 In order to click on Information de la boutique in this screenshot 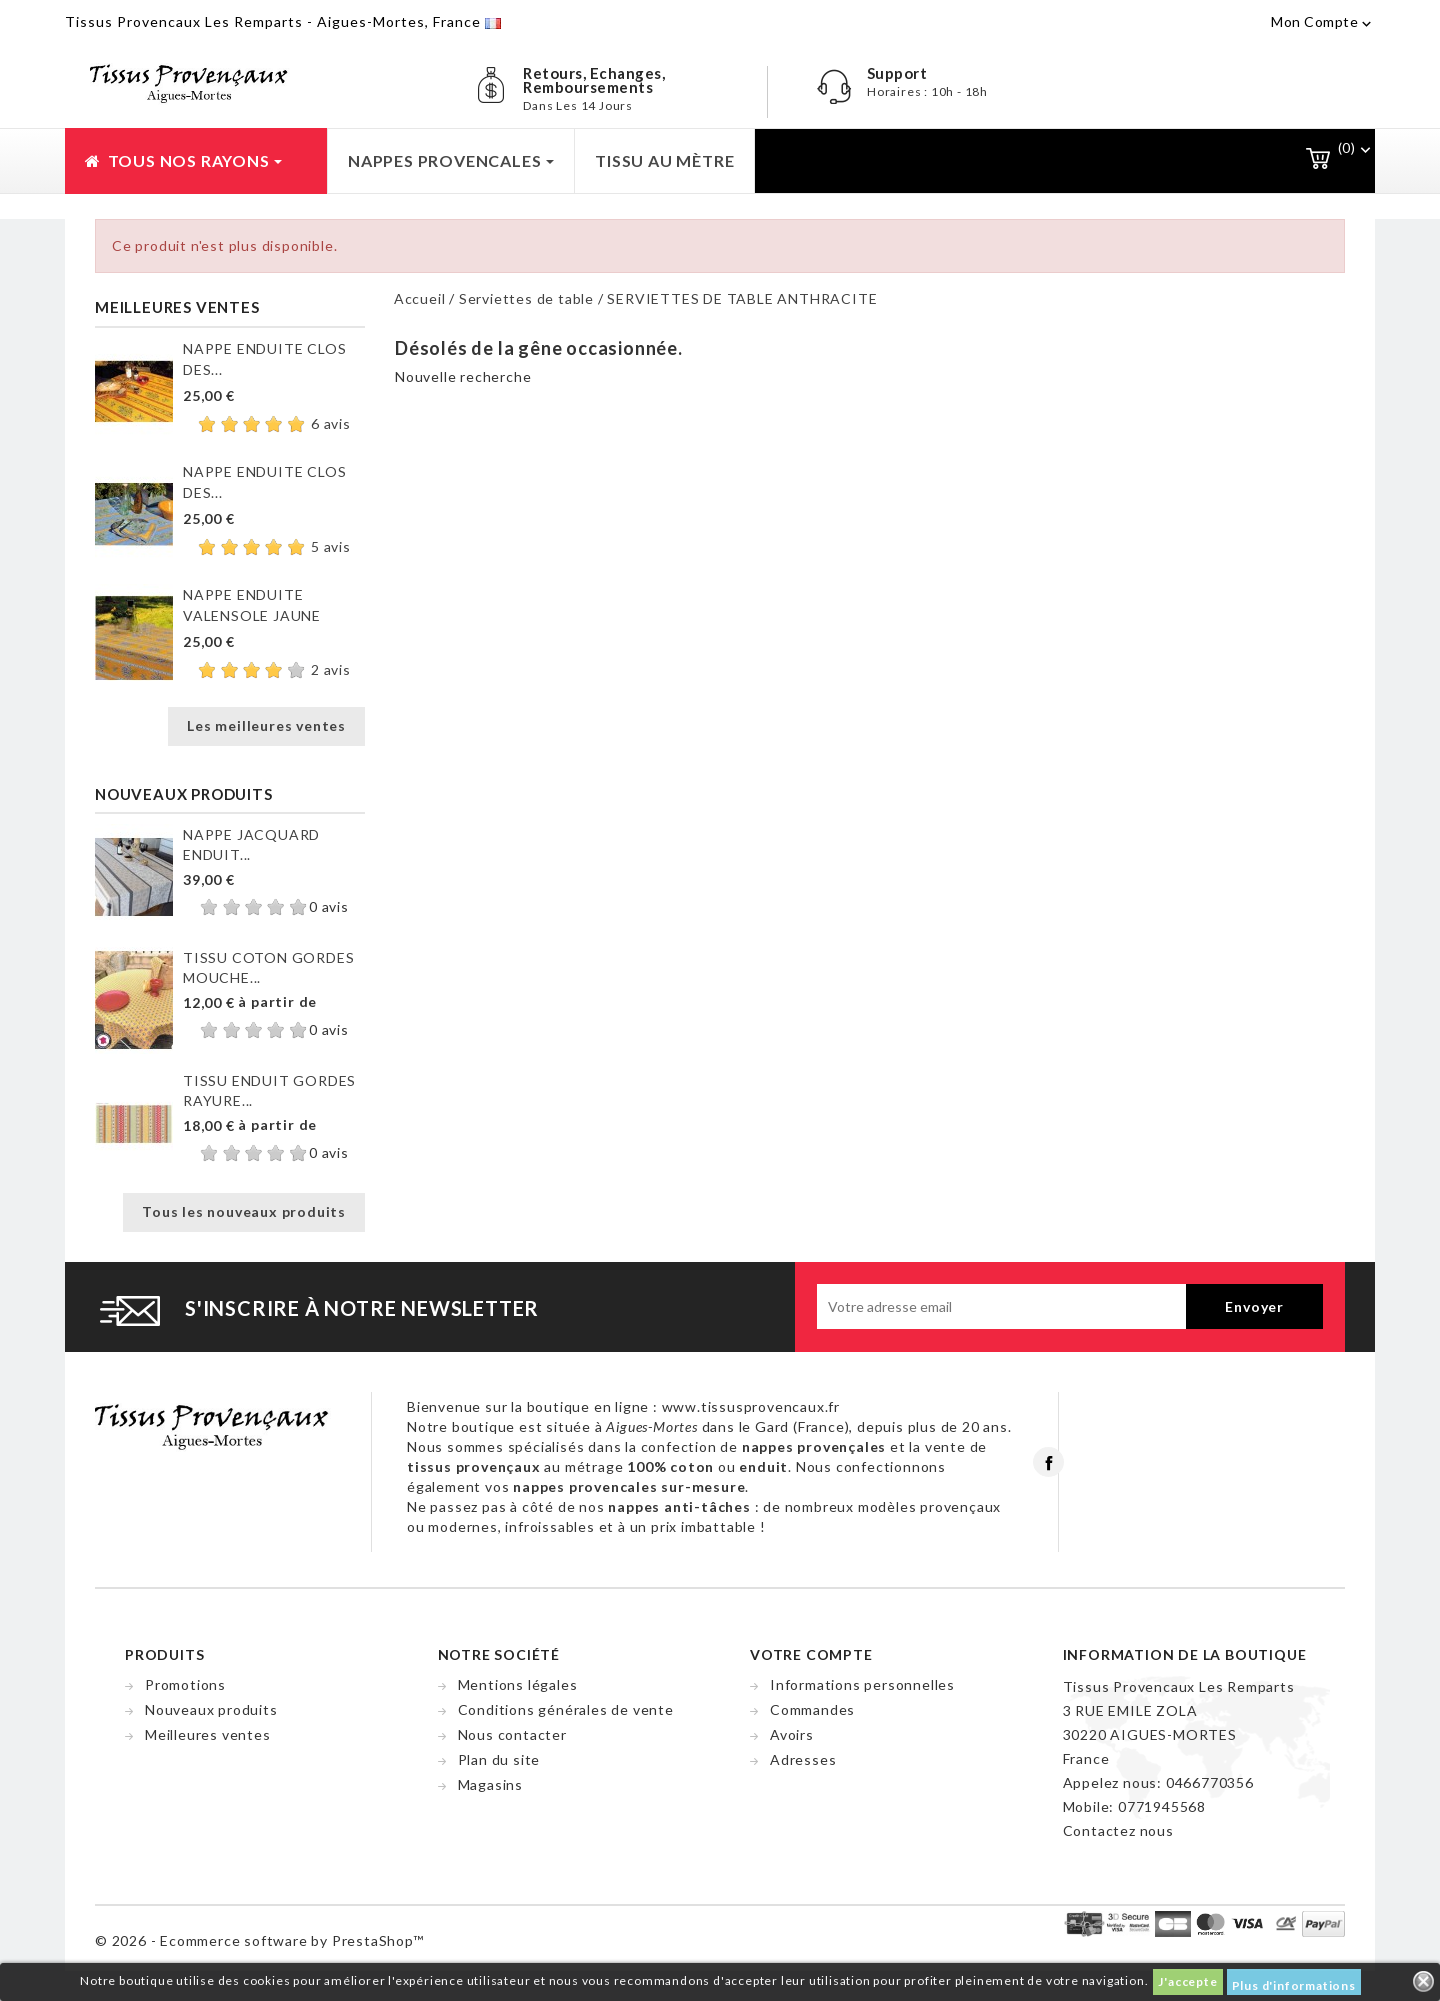, I will do `click(1185, 1654)`.